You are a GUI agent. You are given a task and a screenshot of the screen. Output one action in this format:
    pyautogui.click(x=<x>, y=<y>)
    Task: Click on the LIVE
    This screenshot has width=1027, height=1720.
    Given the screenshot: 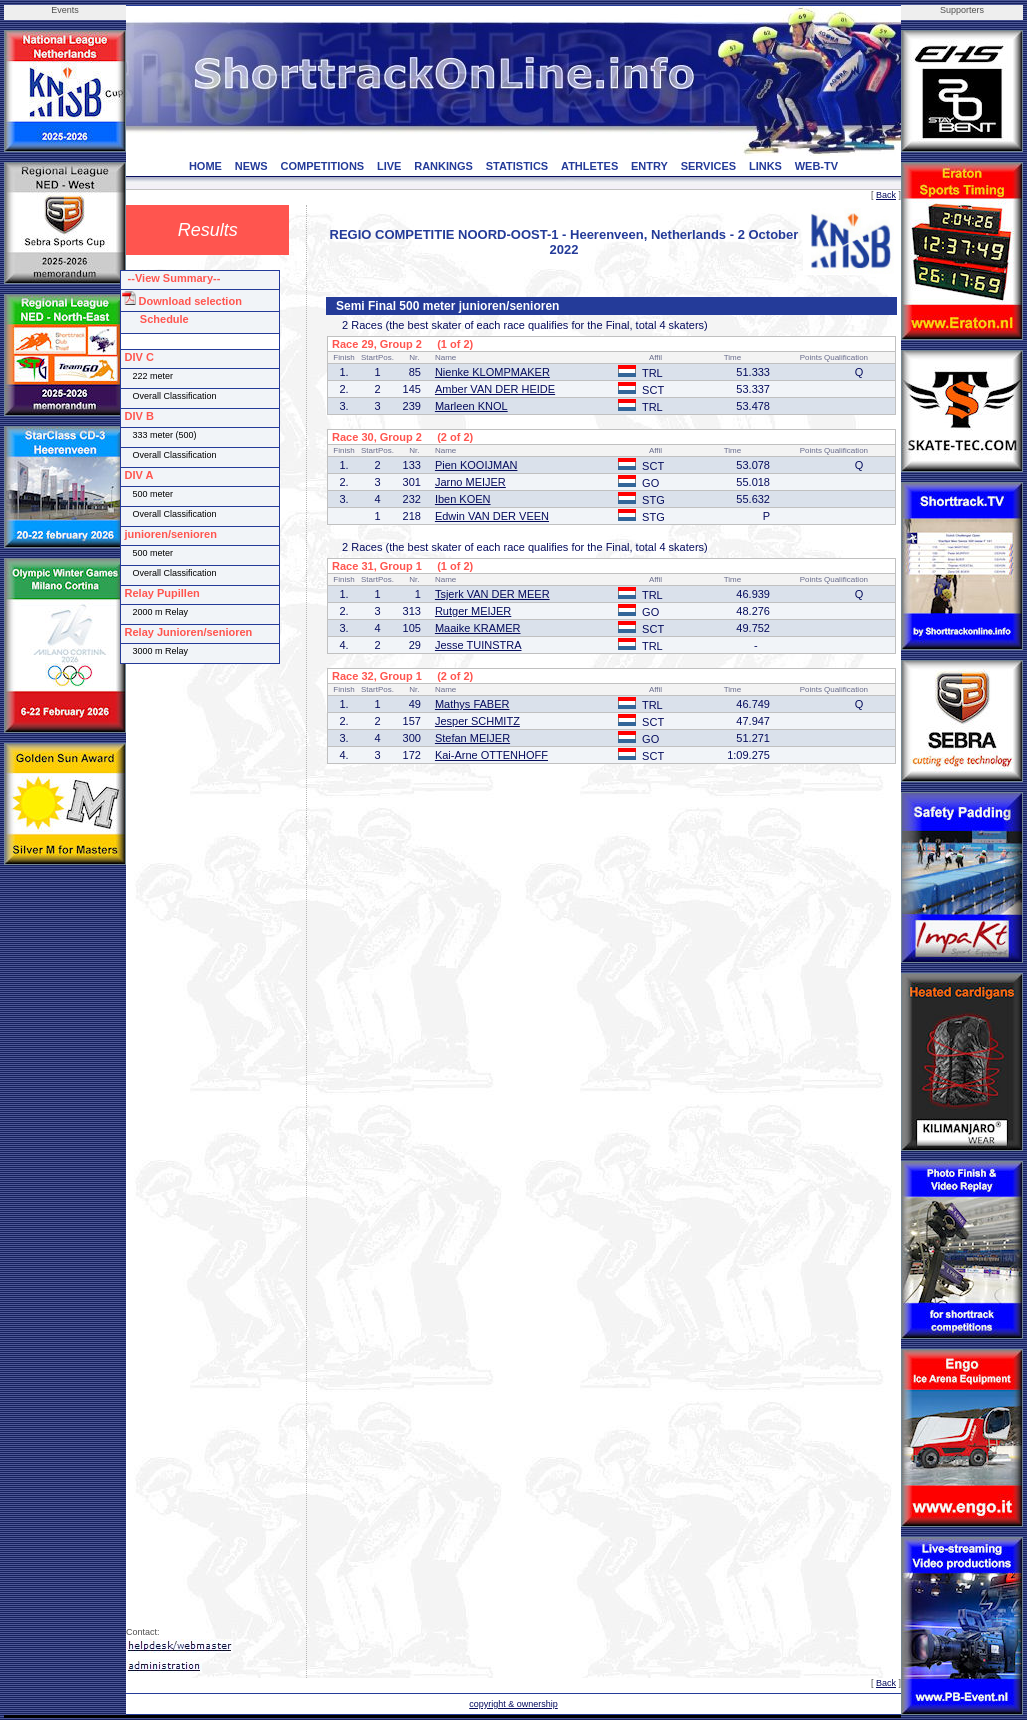 What is the action you would take?
    pyautogui.click(x=389, y=166)
    